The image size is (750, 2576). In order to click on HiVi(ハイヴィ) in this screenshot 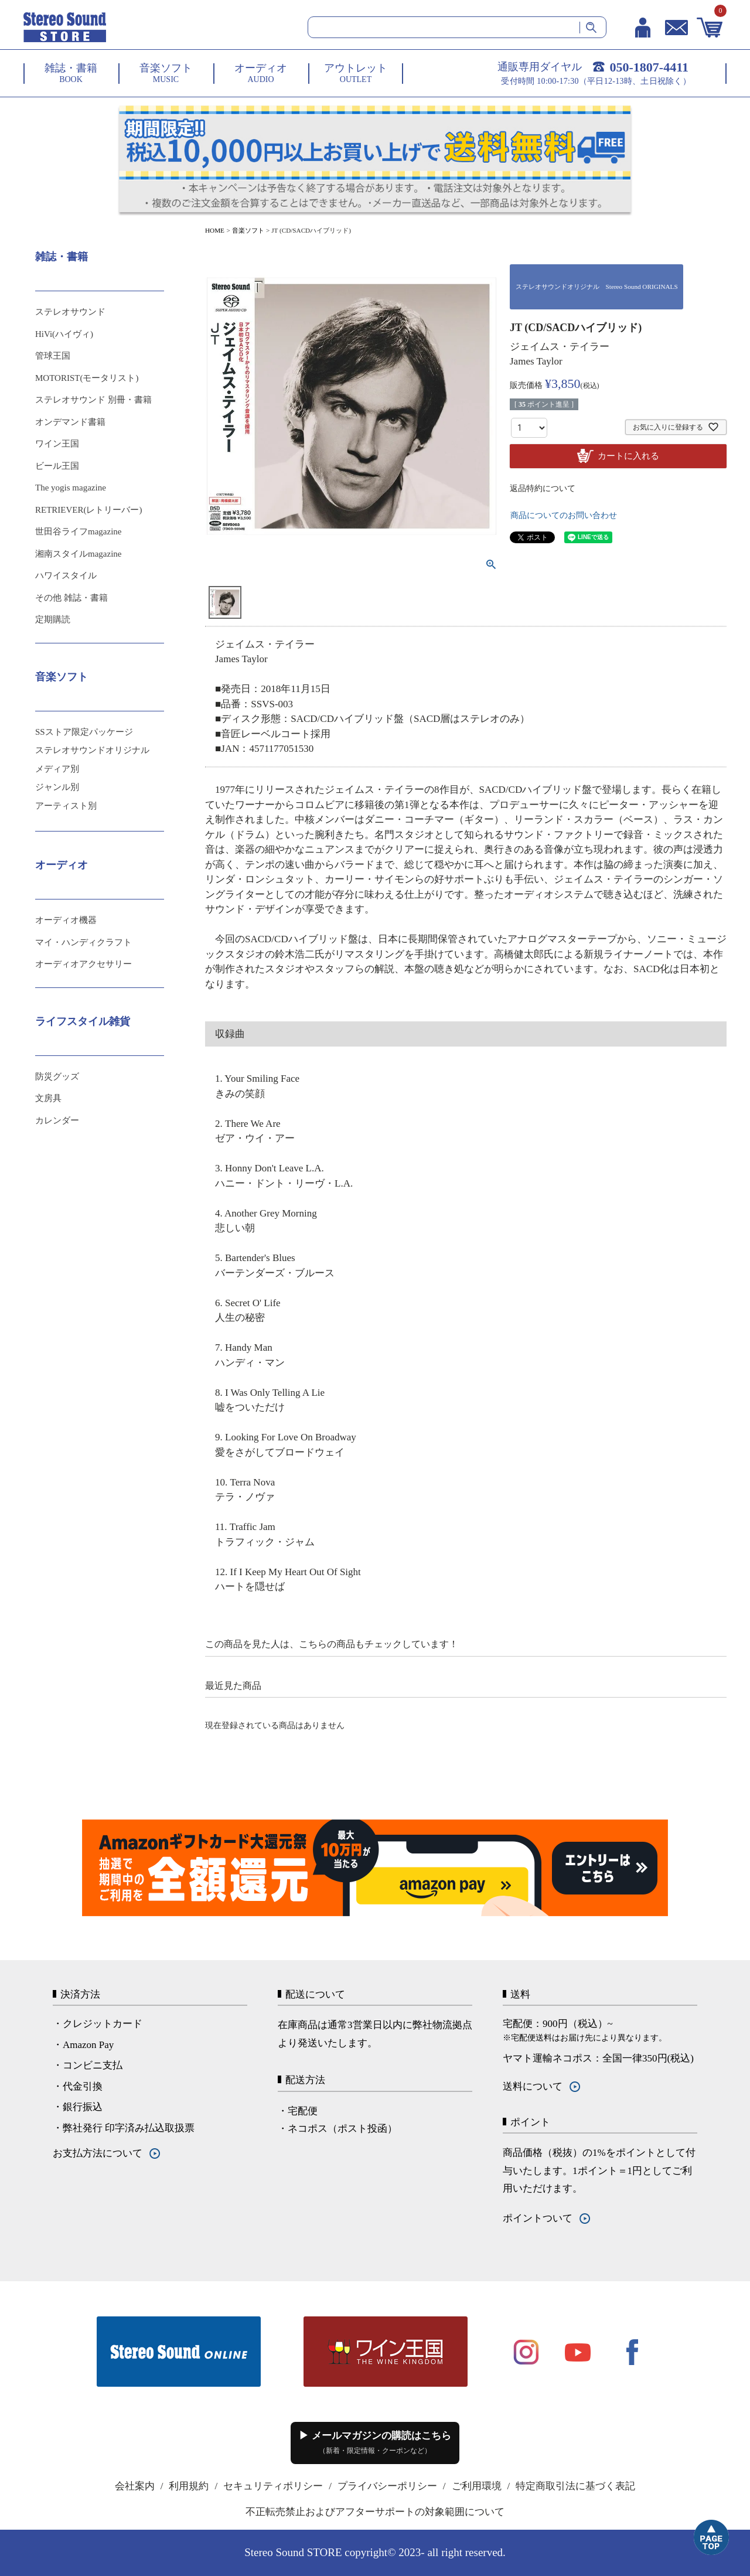, I will do `click(64, 334)`.